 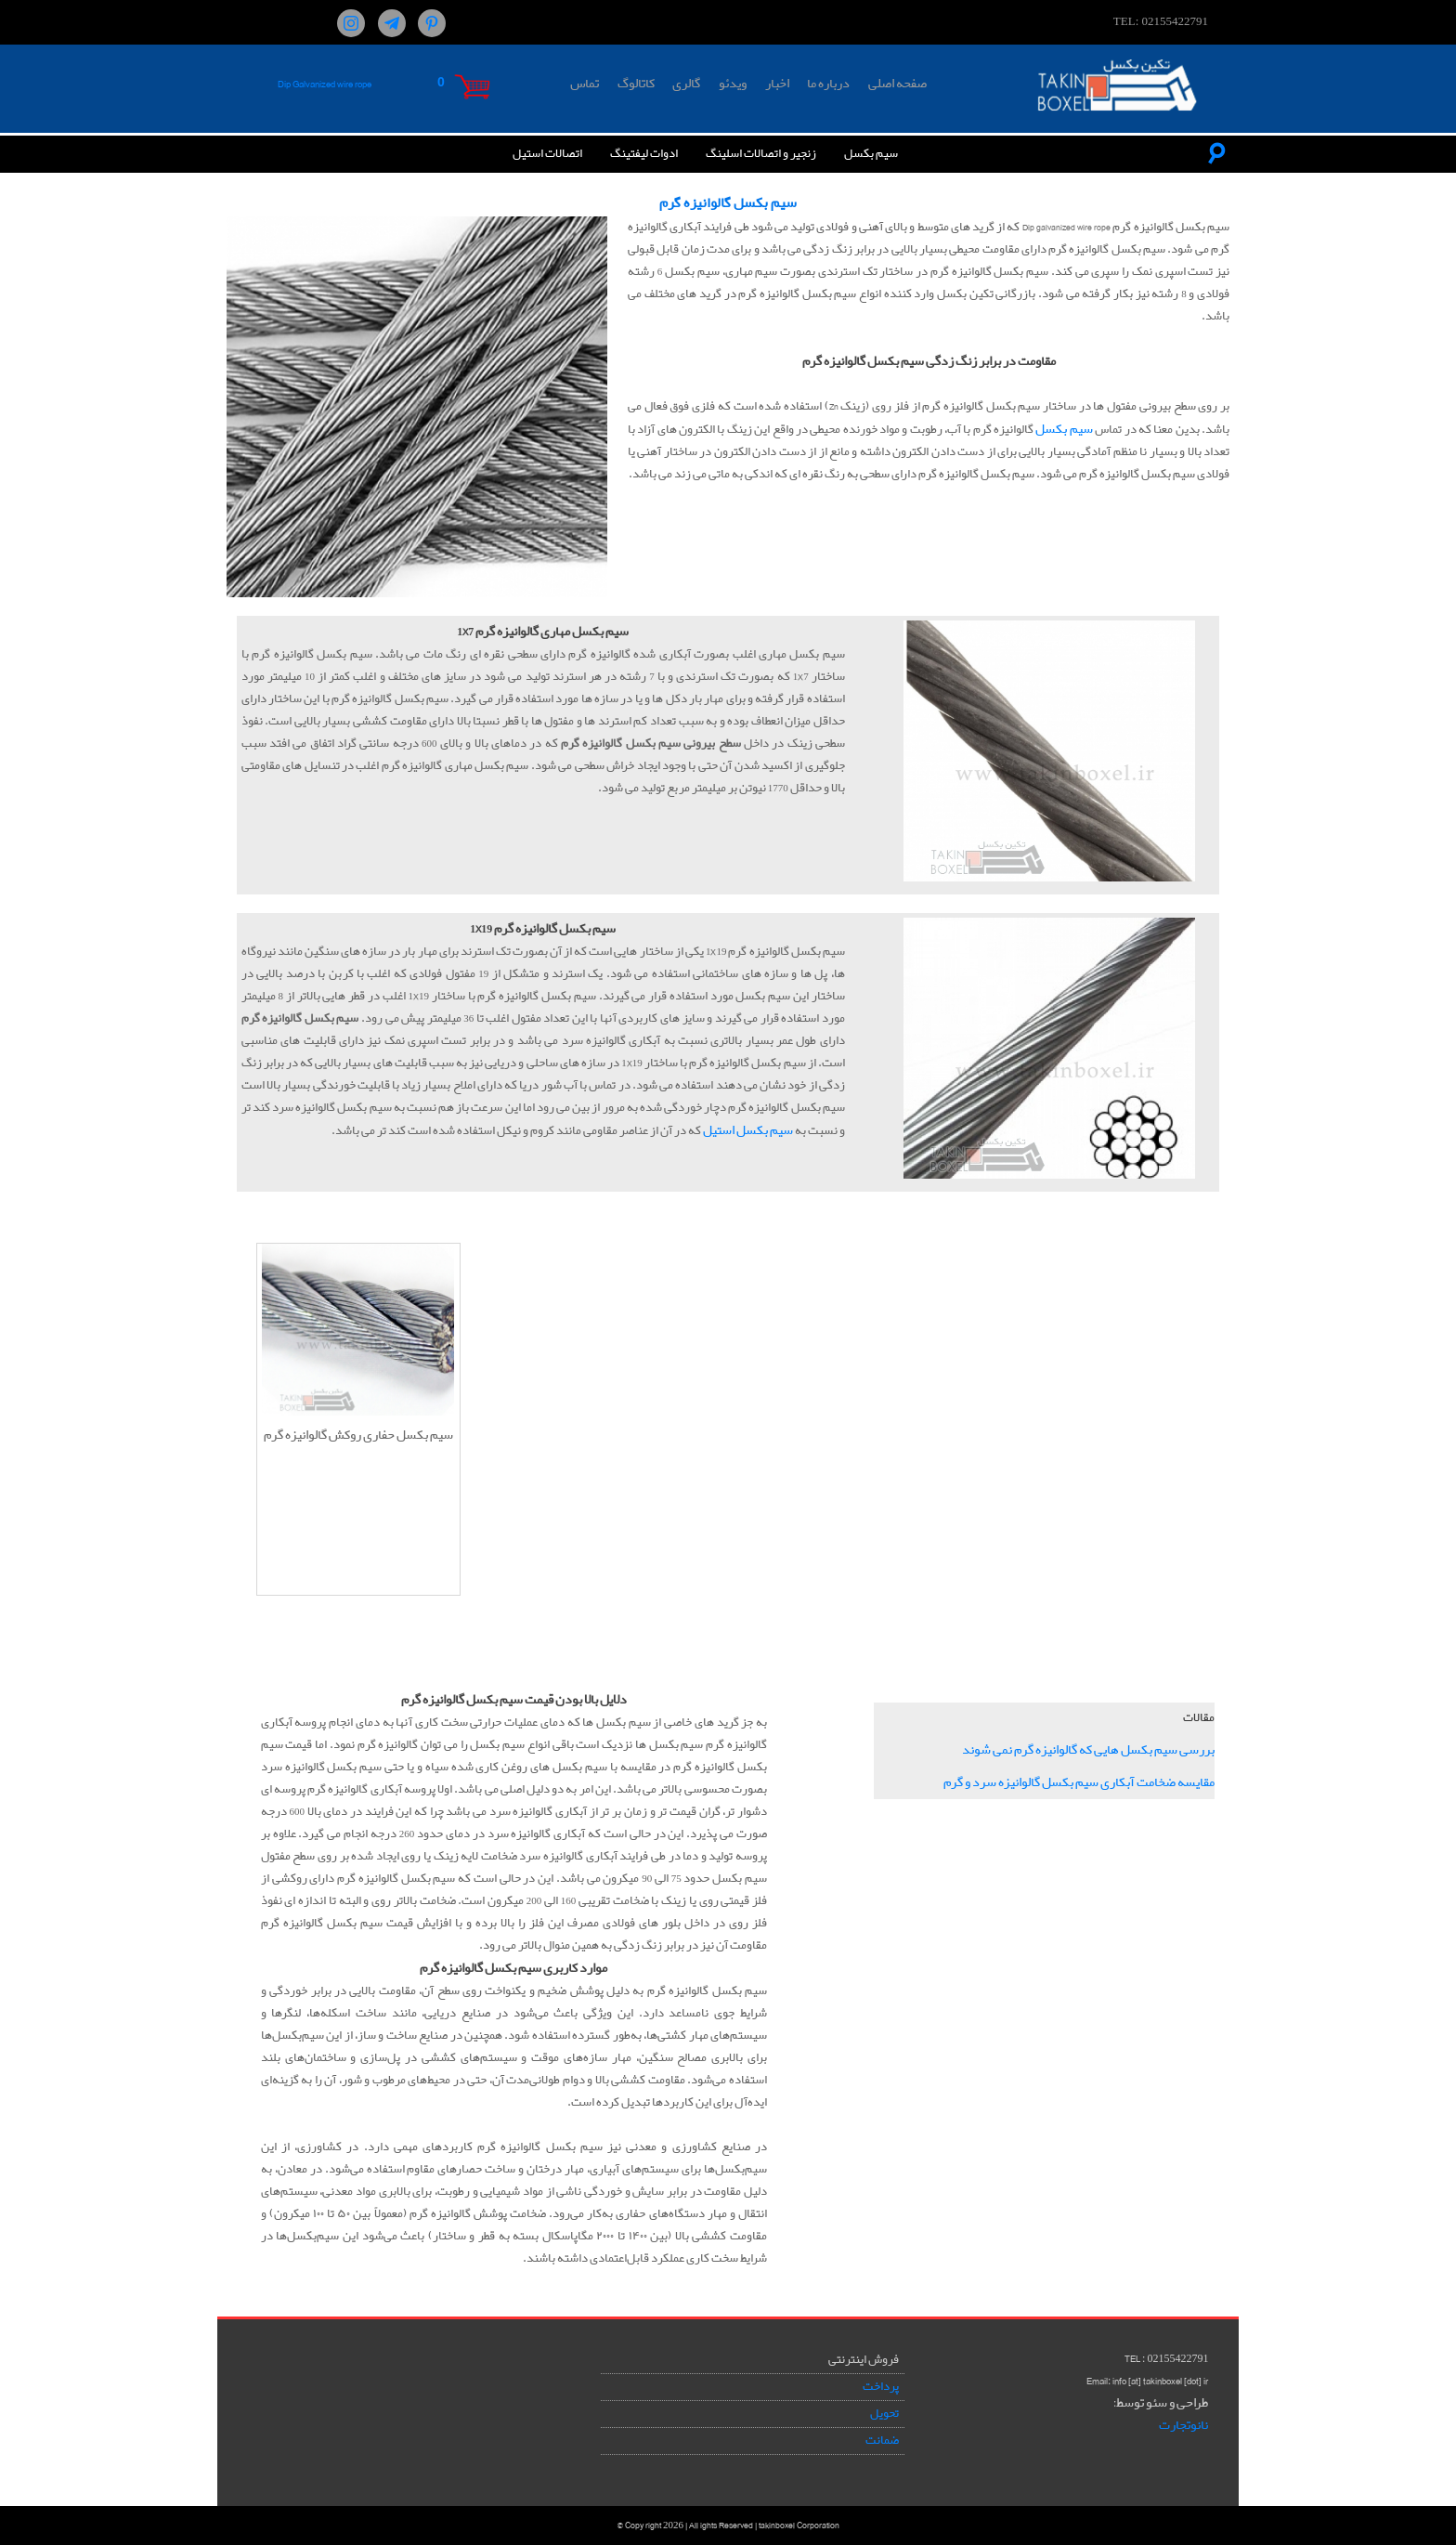 I want to click on درباره ما, so click(x=828, y=83).